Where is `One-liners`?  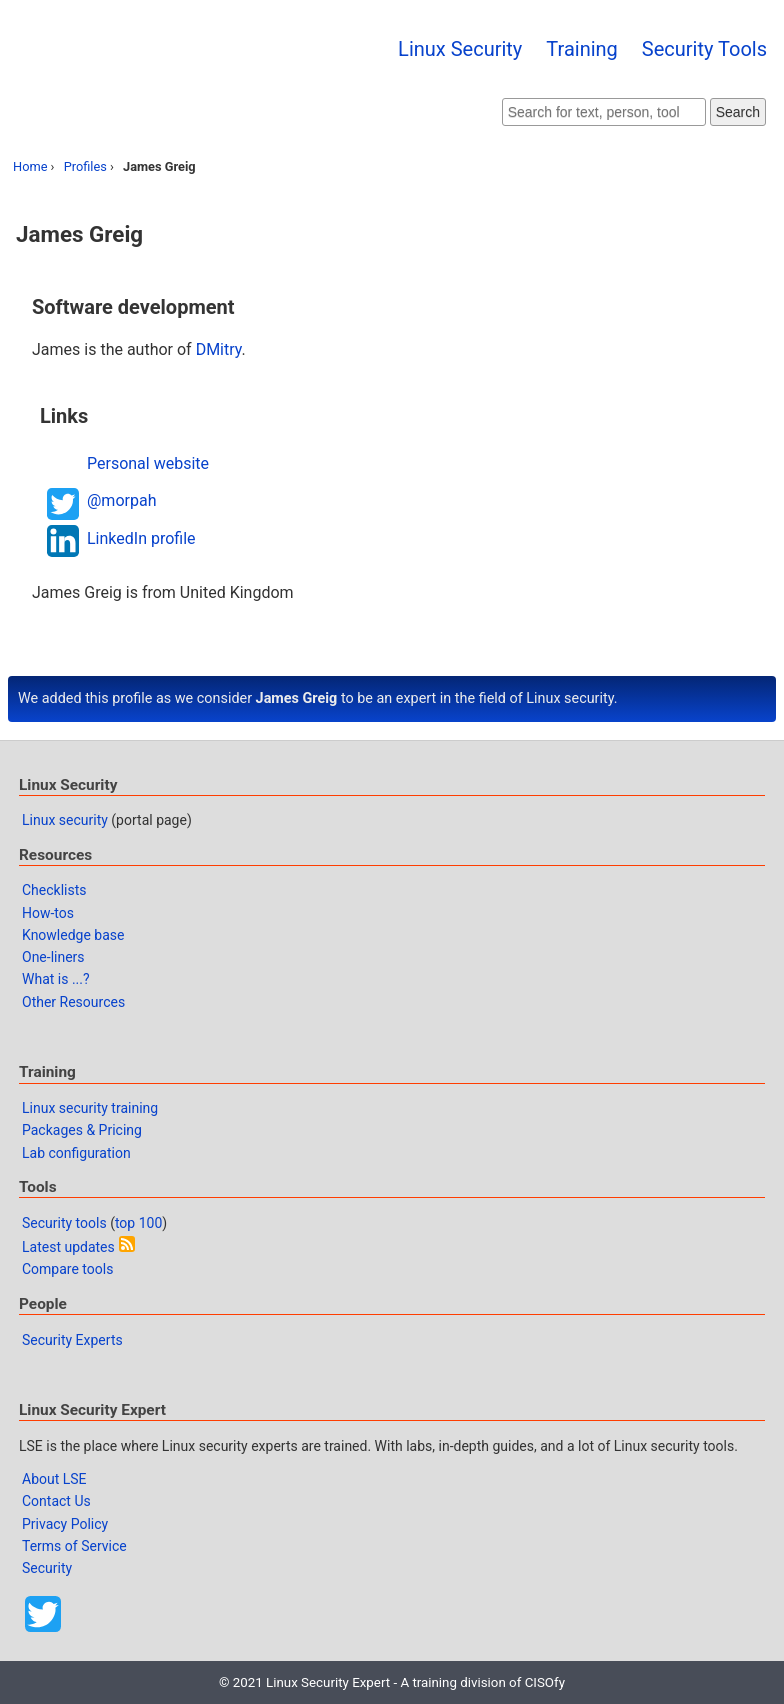 One-liners is located at coordinates (53, 957).